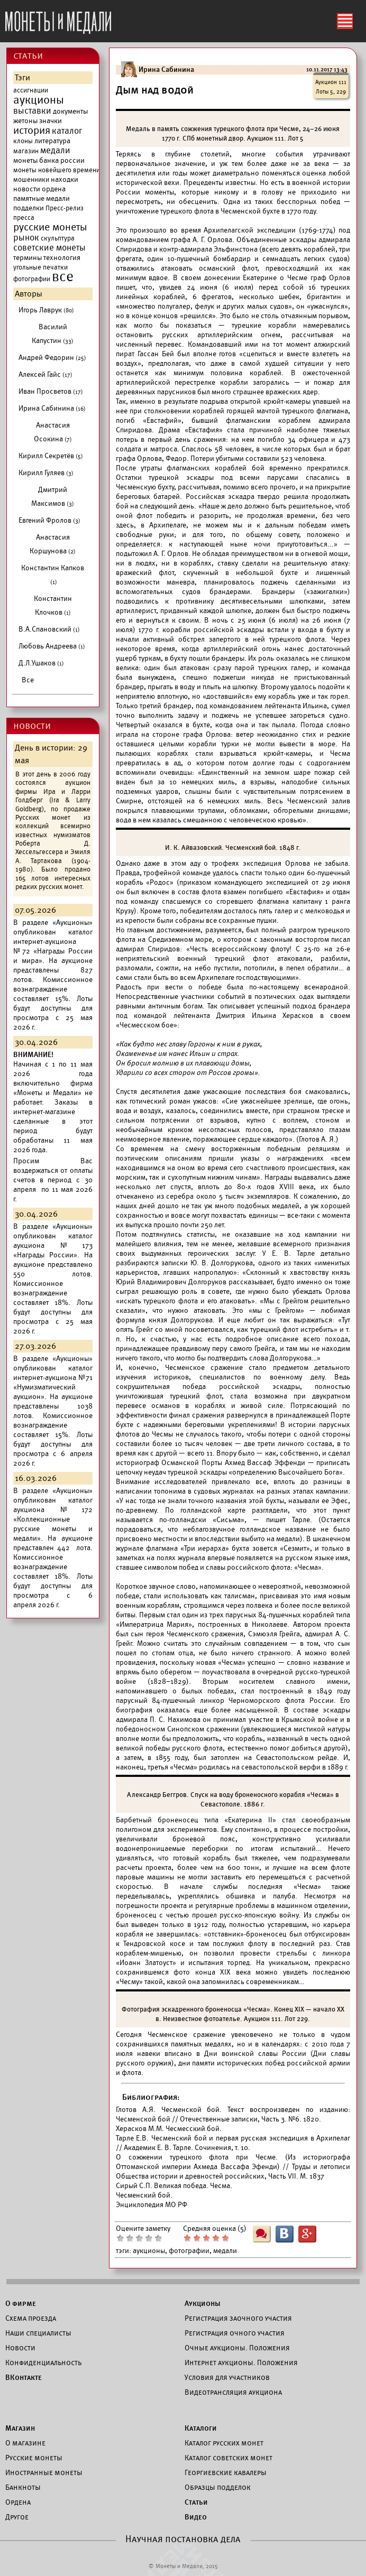  Describe the element at coordinates (52, 140) in the screenshot. I see `литература` at that location.